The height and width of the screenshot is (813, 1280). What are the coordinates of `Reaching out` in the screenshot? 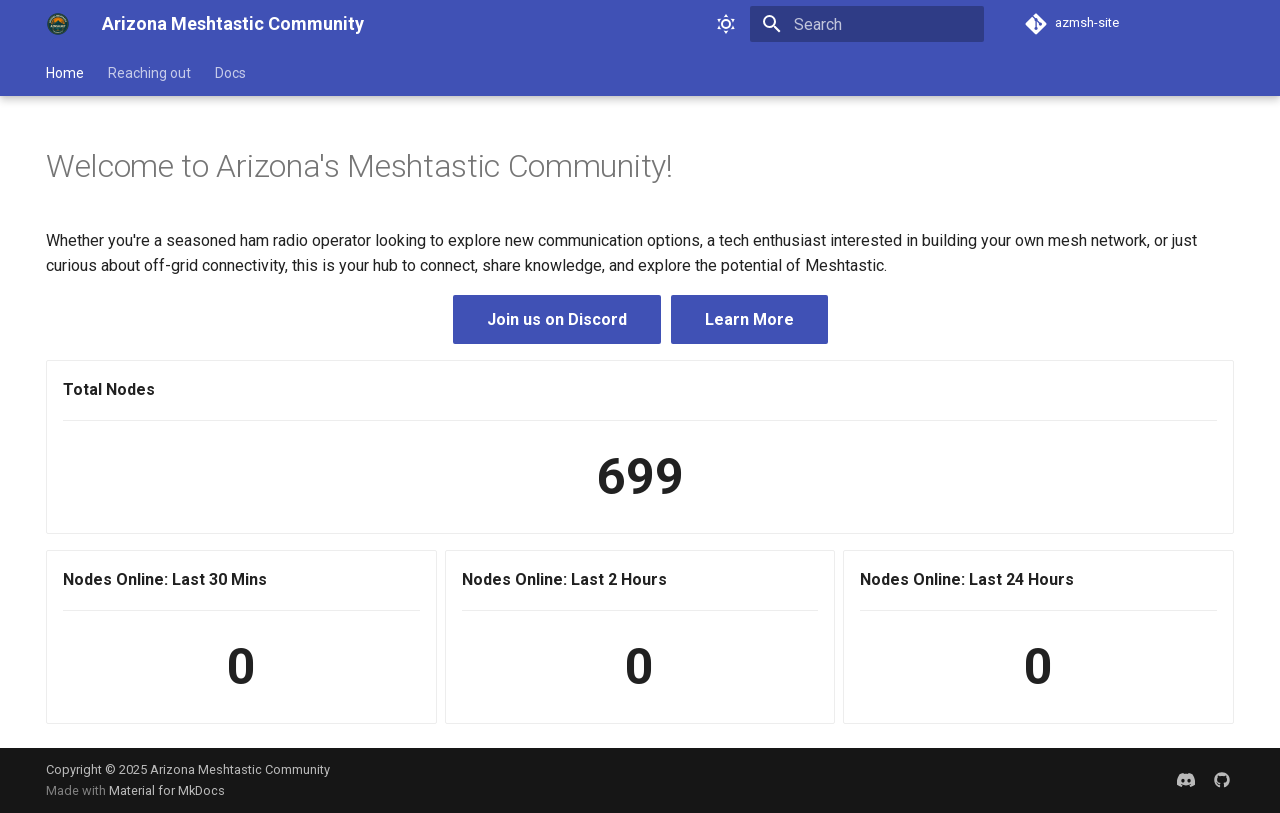 It's located at (149, 73).